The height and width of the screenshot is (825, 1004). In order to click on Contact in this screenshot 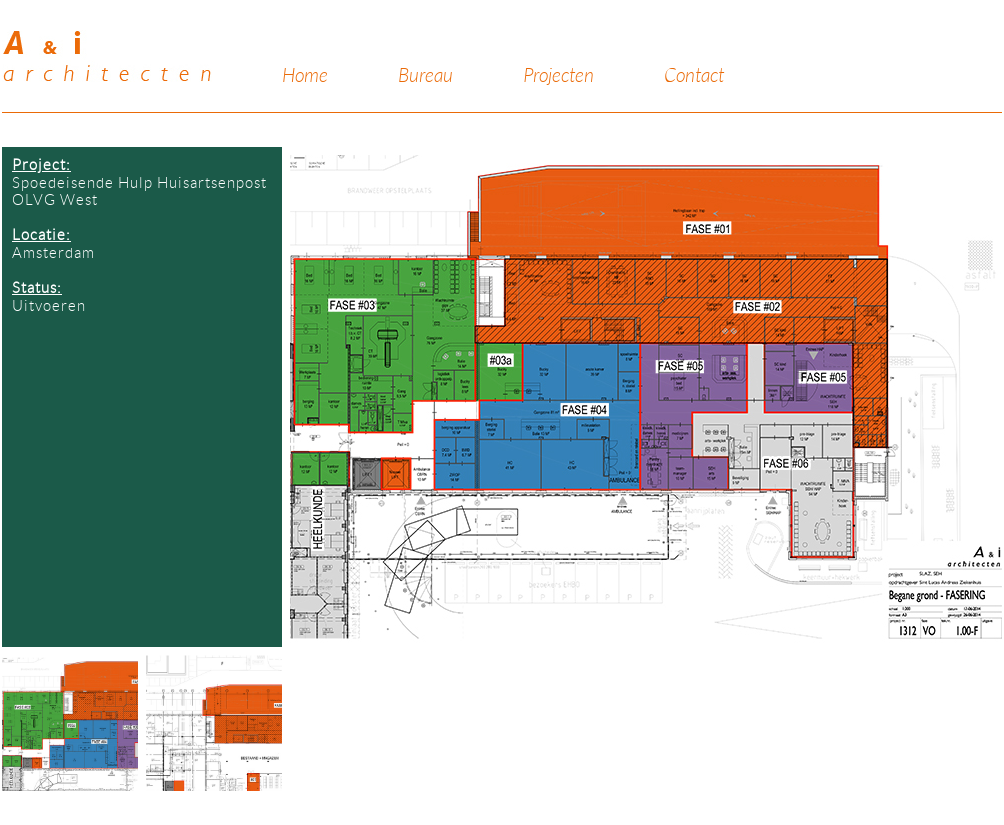, I will do `click(694, 76)`.